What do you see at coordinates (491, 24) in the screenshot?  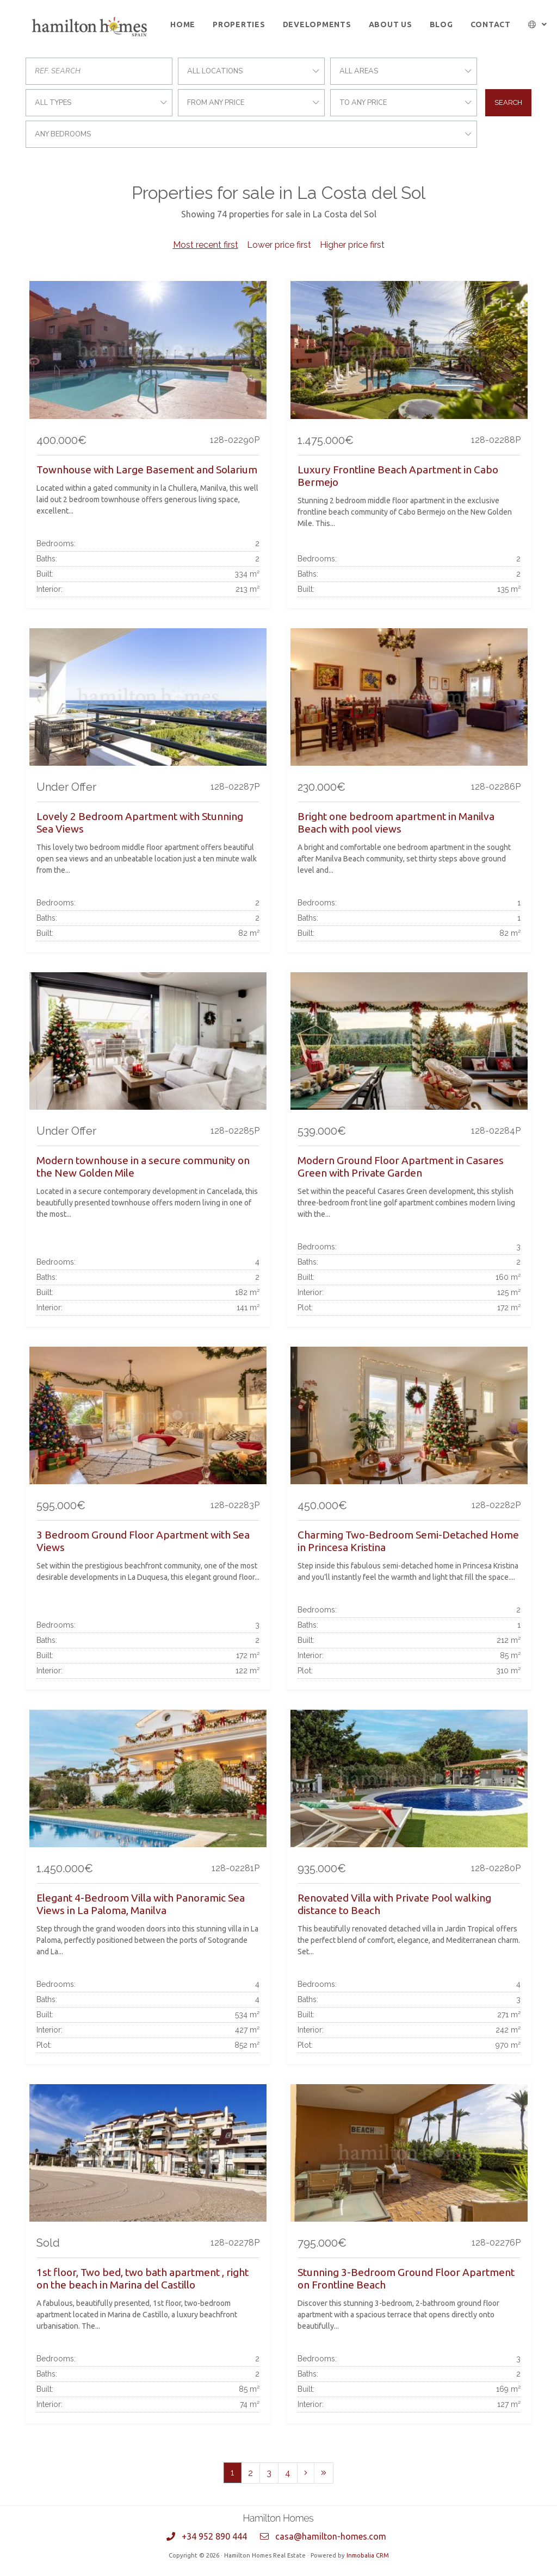 I see `Contact` at bounding box center [491, 24].